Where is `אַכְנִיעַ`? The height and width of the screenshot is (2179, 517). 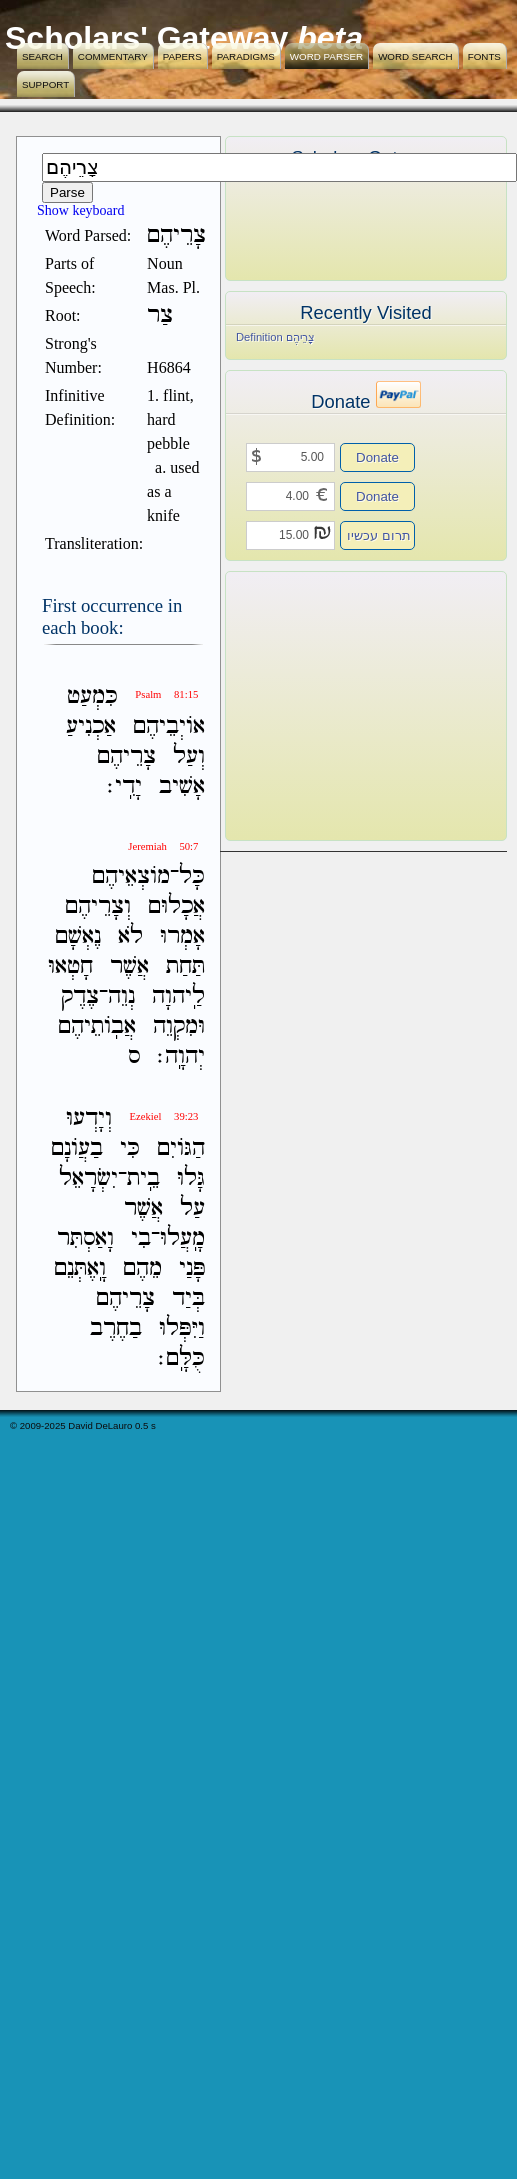
אַכְנִיעַ is located at coordinates (91, 726).